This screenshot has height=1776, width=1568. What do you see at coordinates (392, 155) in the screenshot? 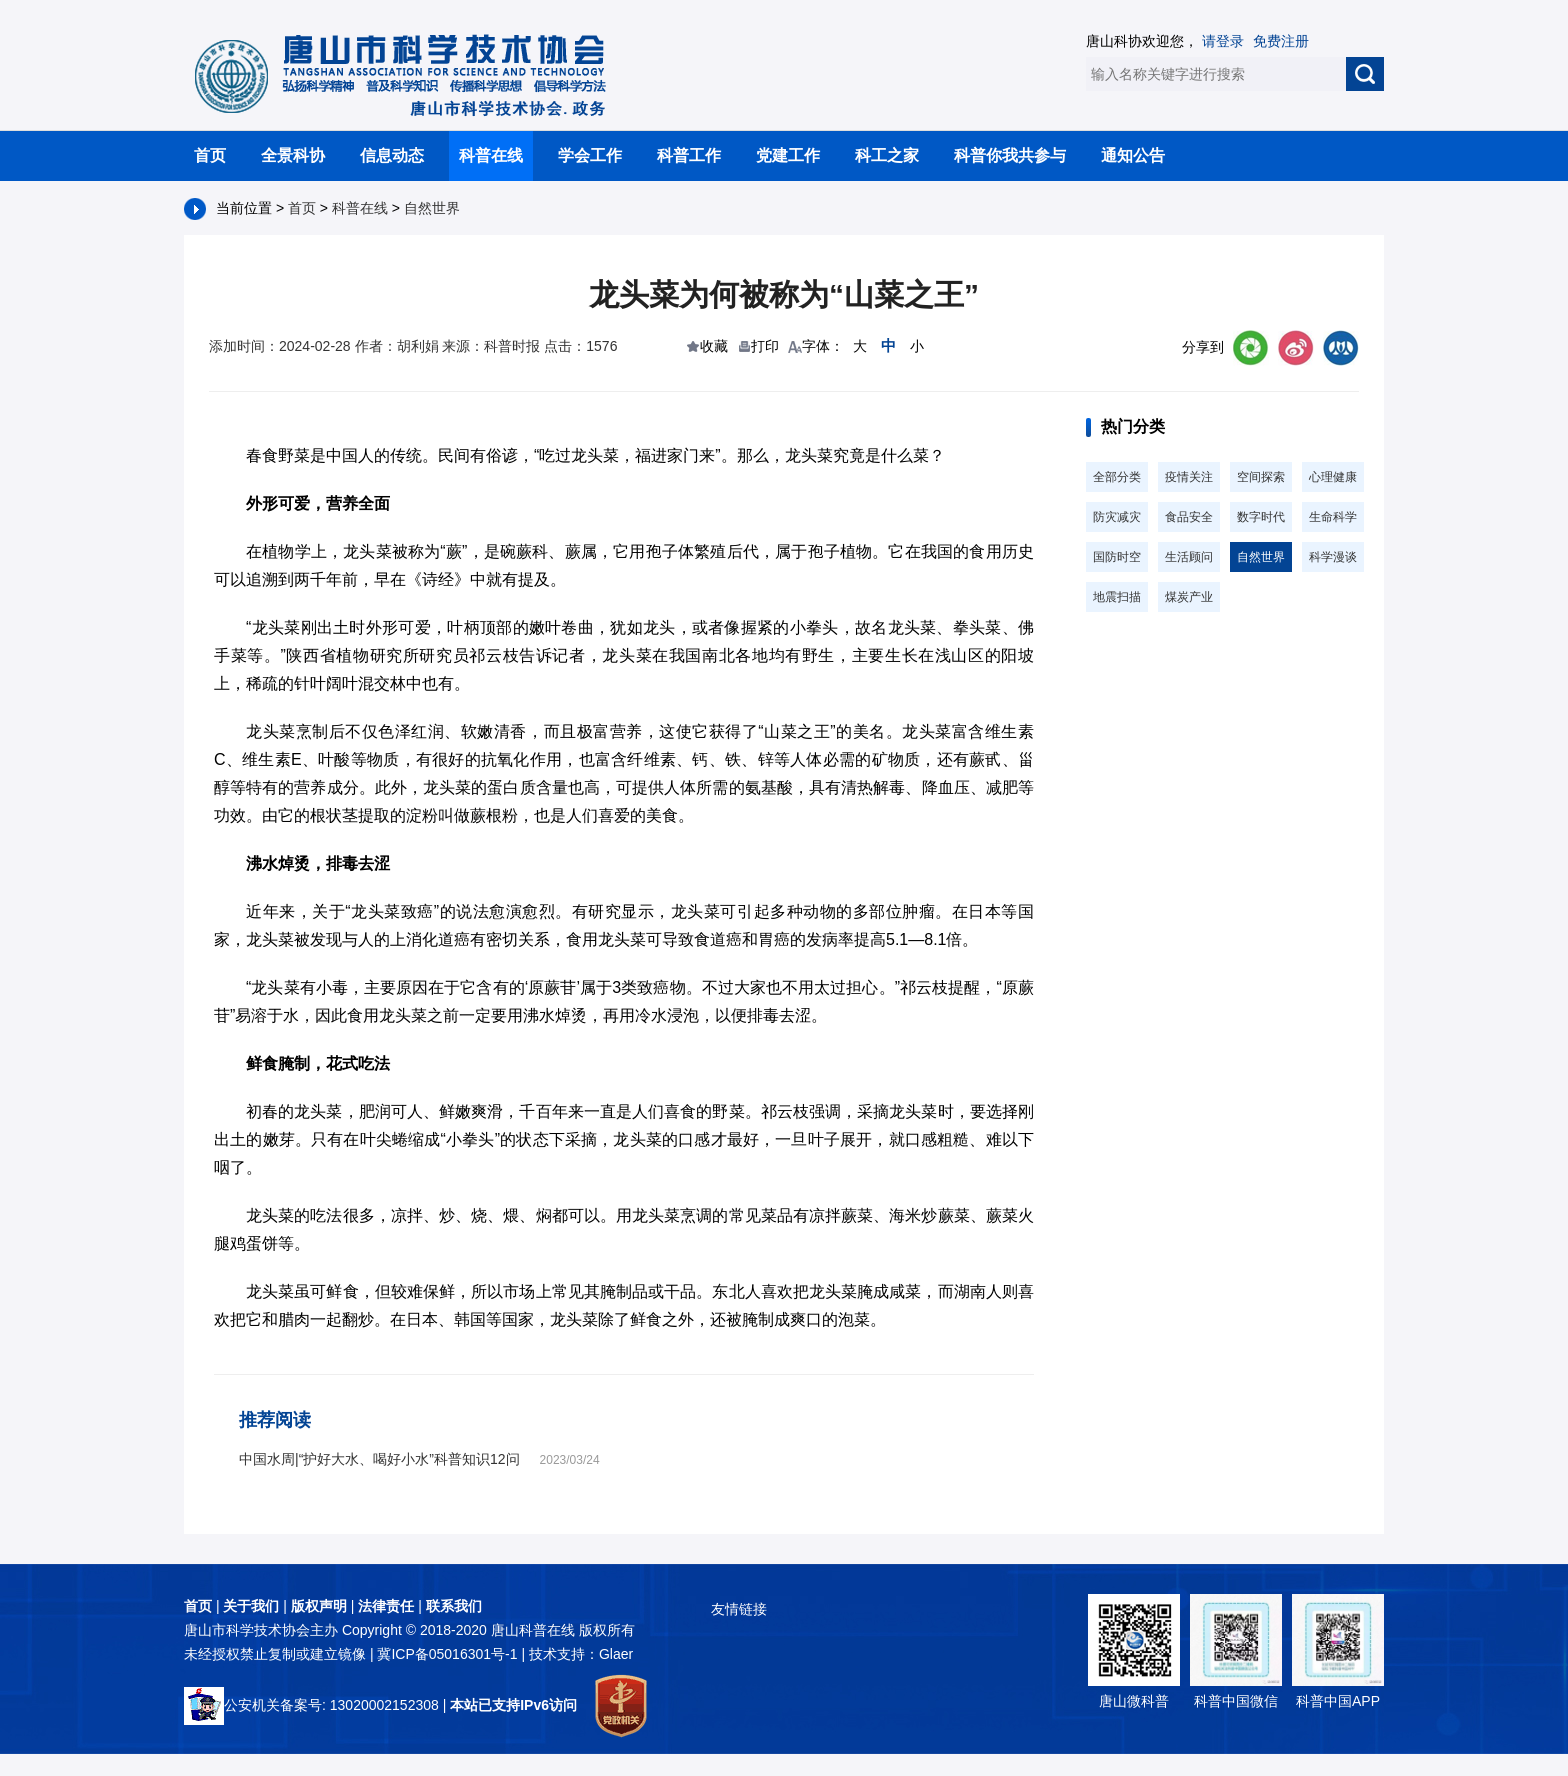
I see `信息动态` at bounding box center [392, 155].